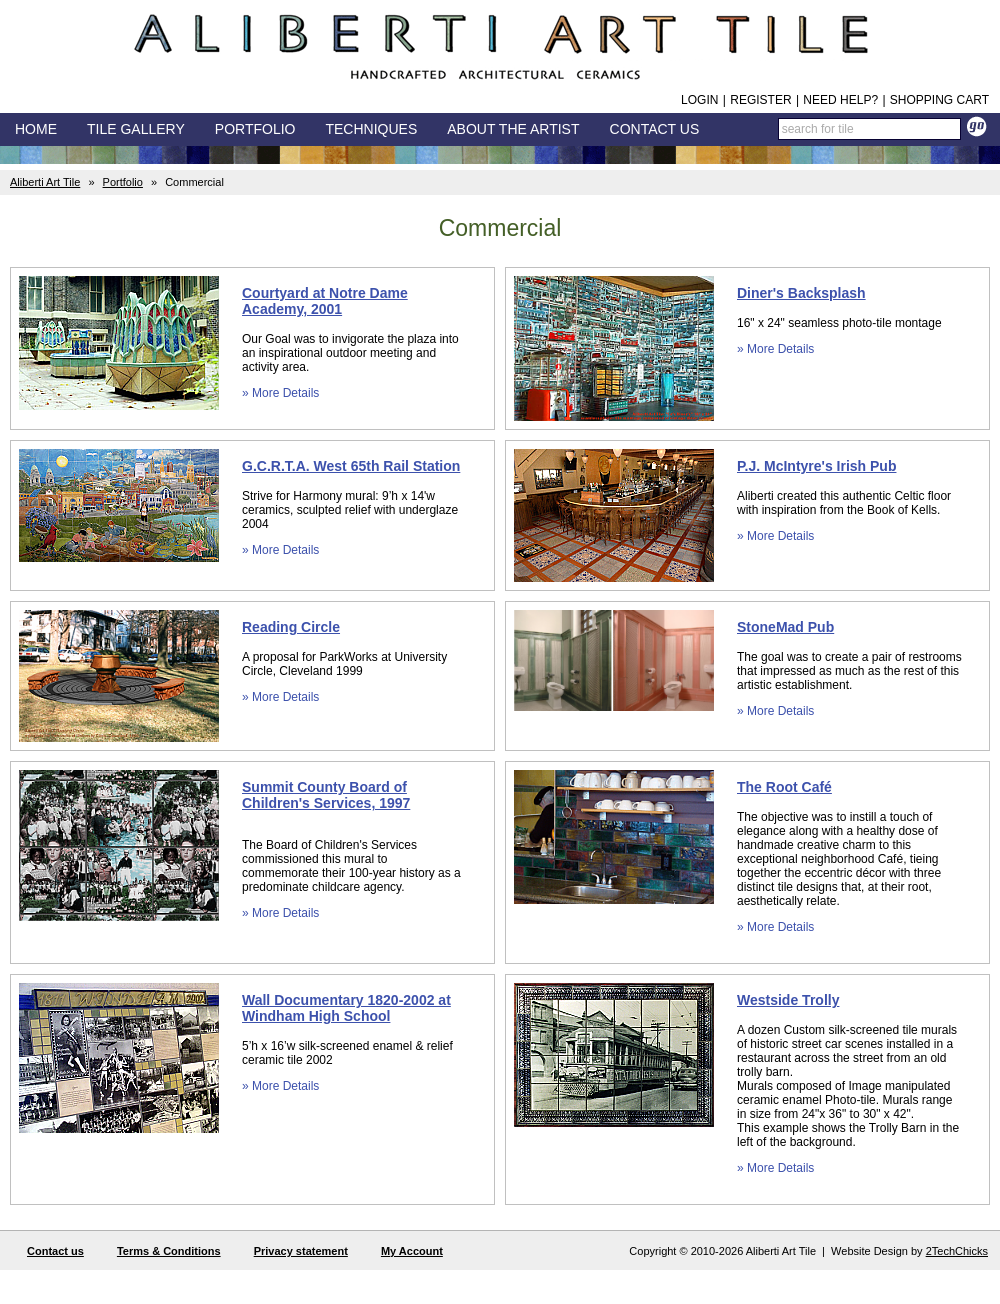 The height and width of the screenshot is (1304, 1000). What do you see at coordinates (136, 129) in the screenshot?
I see `Tile Gallery` at bounding box center [136, 129].